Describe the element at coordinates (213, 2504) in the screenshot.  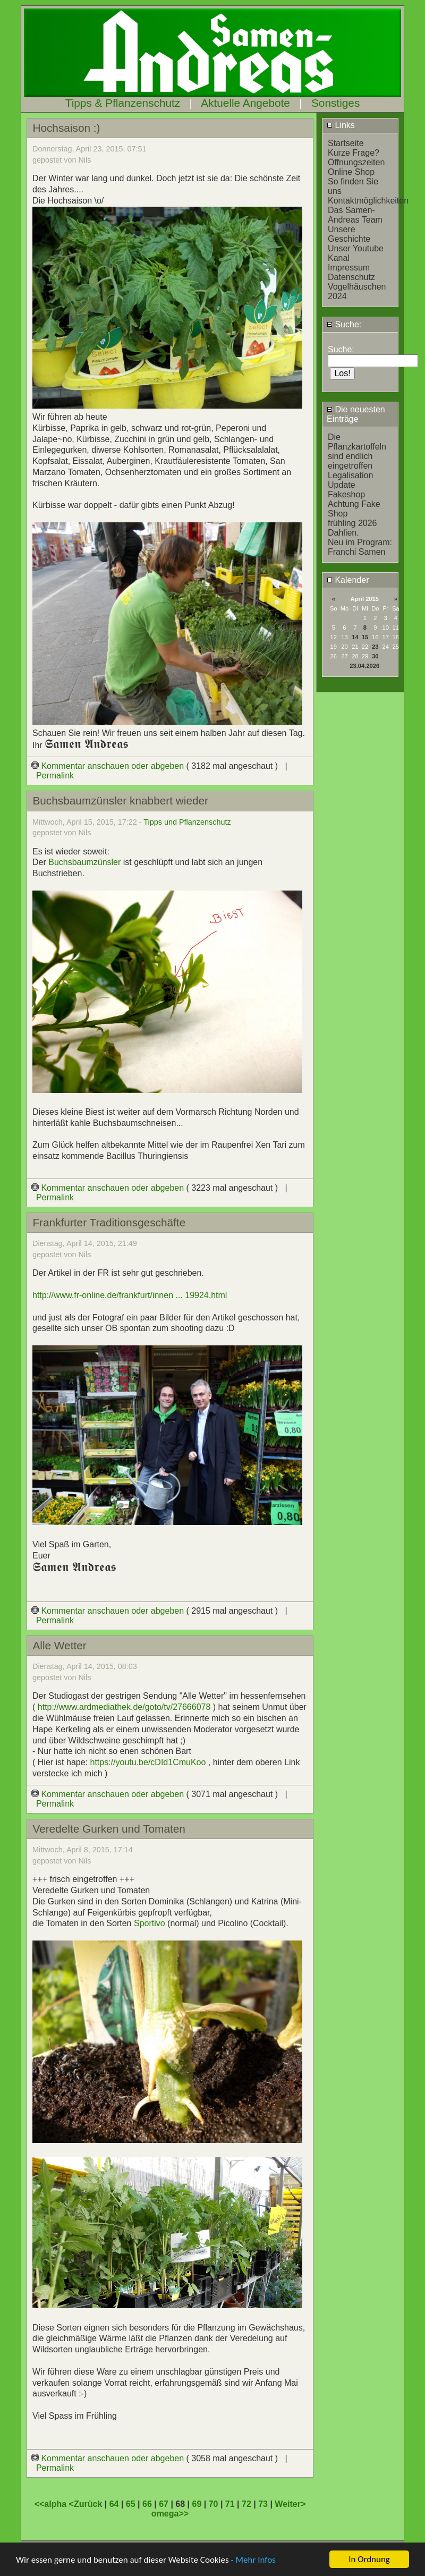
I see `70` at that location.